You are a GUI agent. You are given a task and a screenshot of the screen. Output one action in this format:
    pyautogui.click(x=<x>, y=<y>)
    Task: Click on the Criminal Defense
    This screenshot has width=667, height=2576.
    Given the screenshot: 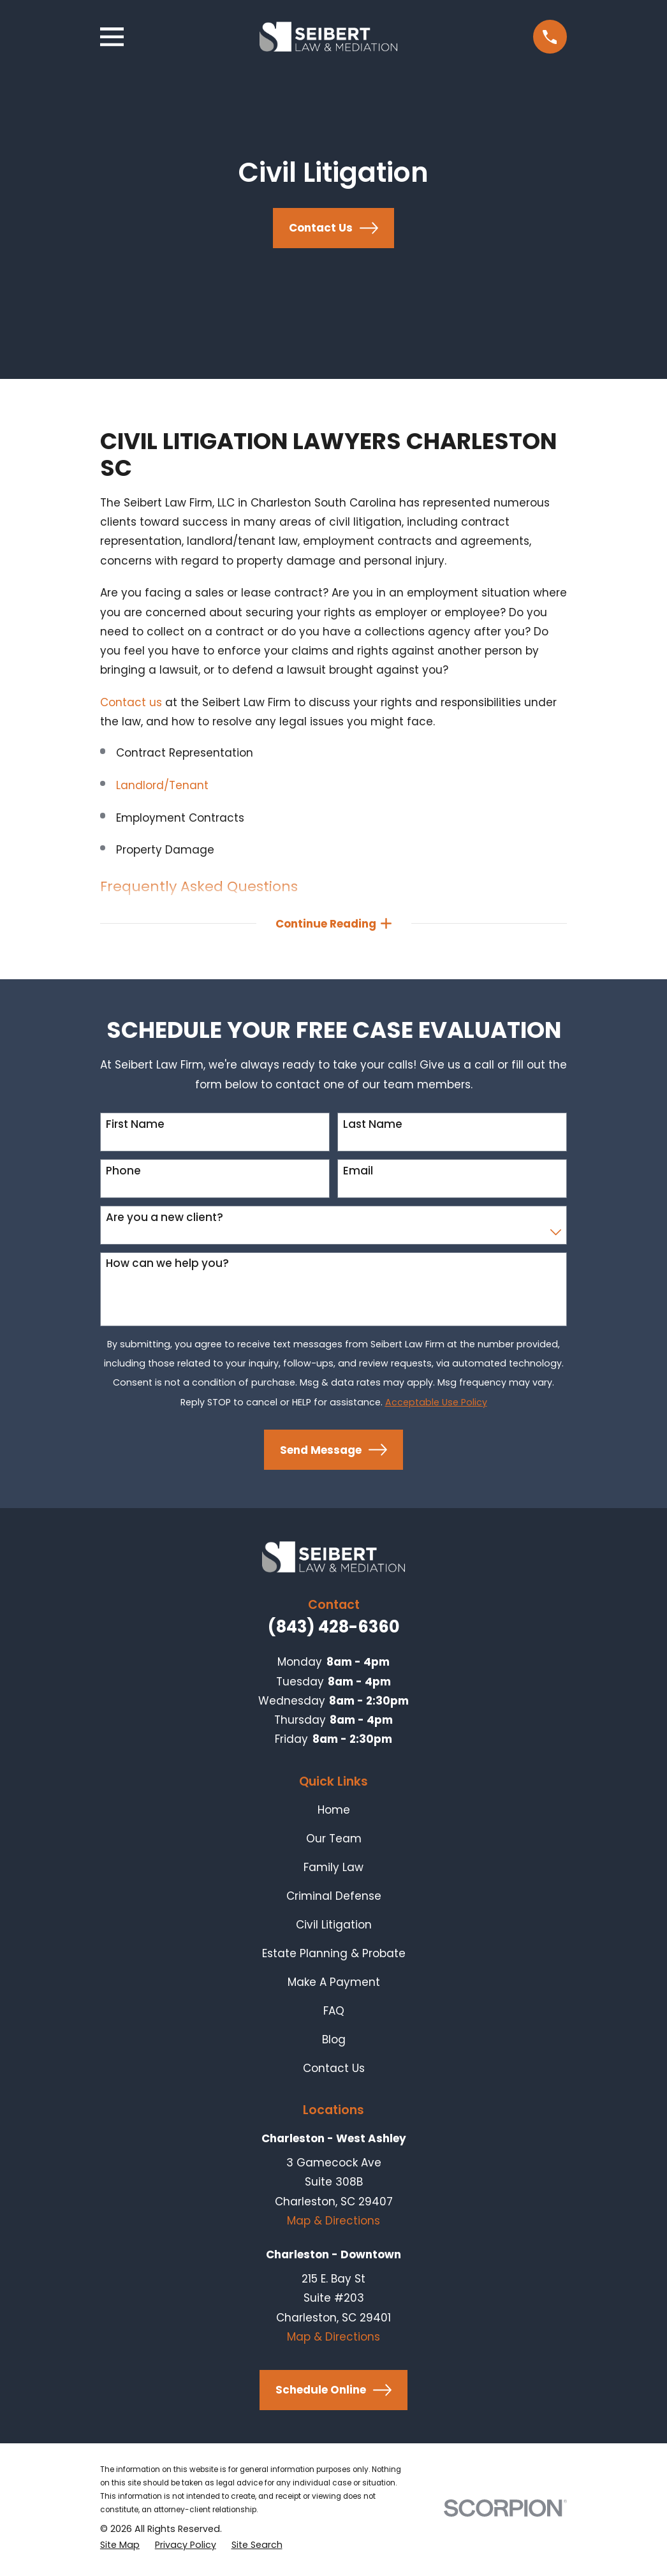 What is the action you would take?
    pyautogui.click(x=333, y=1899)
    